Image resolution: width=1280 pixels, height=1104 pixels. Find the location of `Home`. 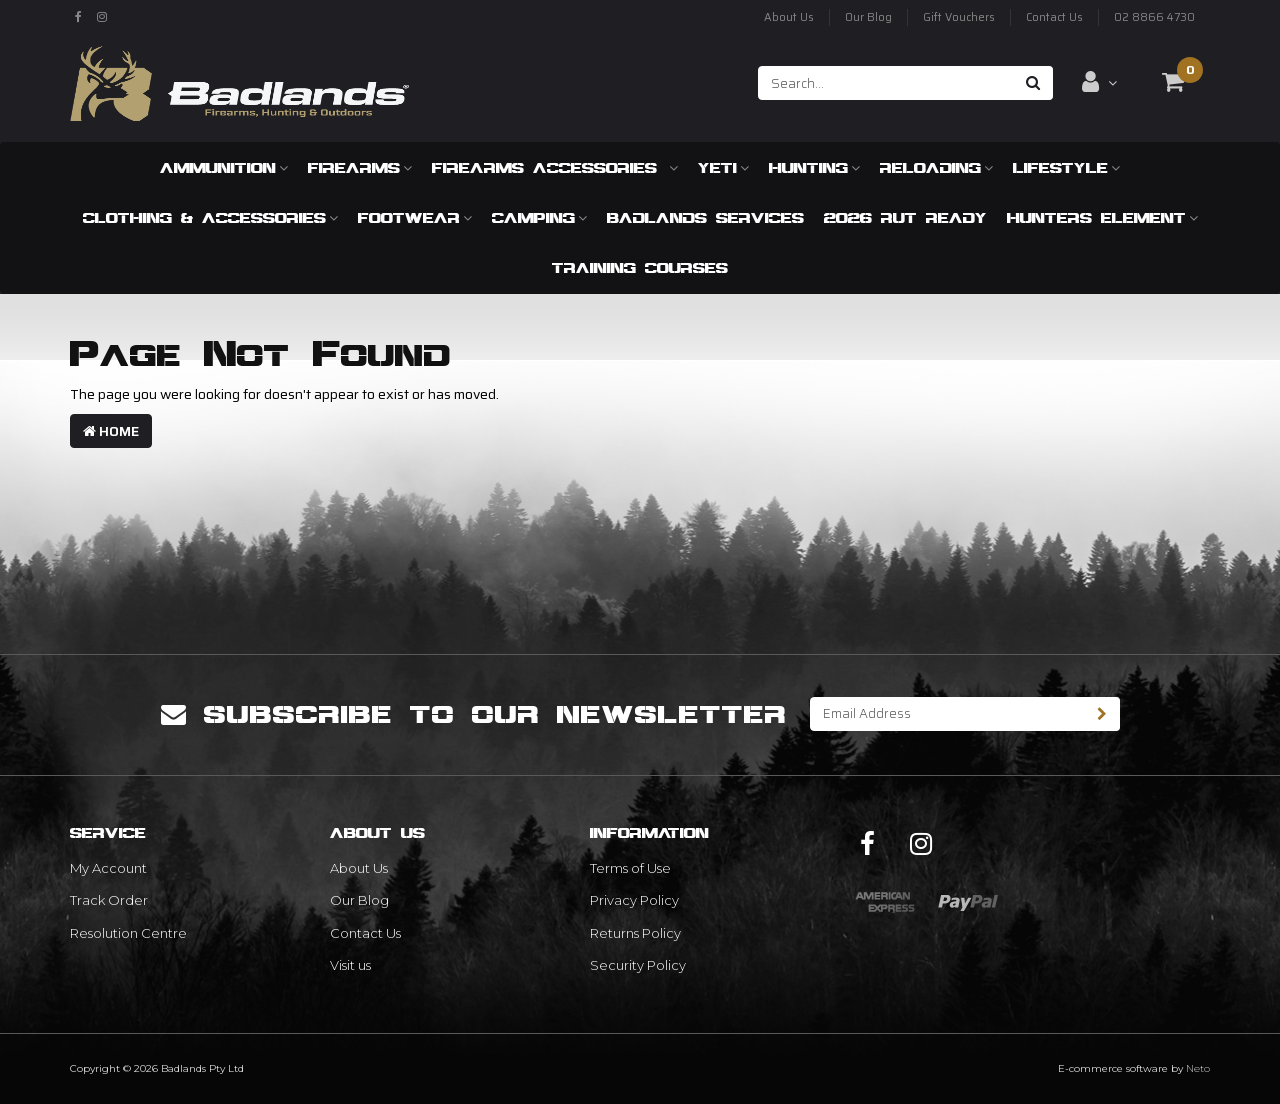

Home is located at coordinates (111, 431).